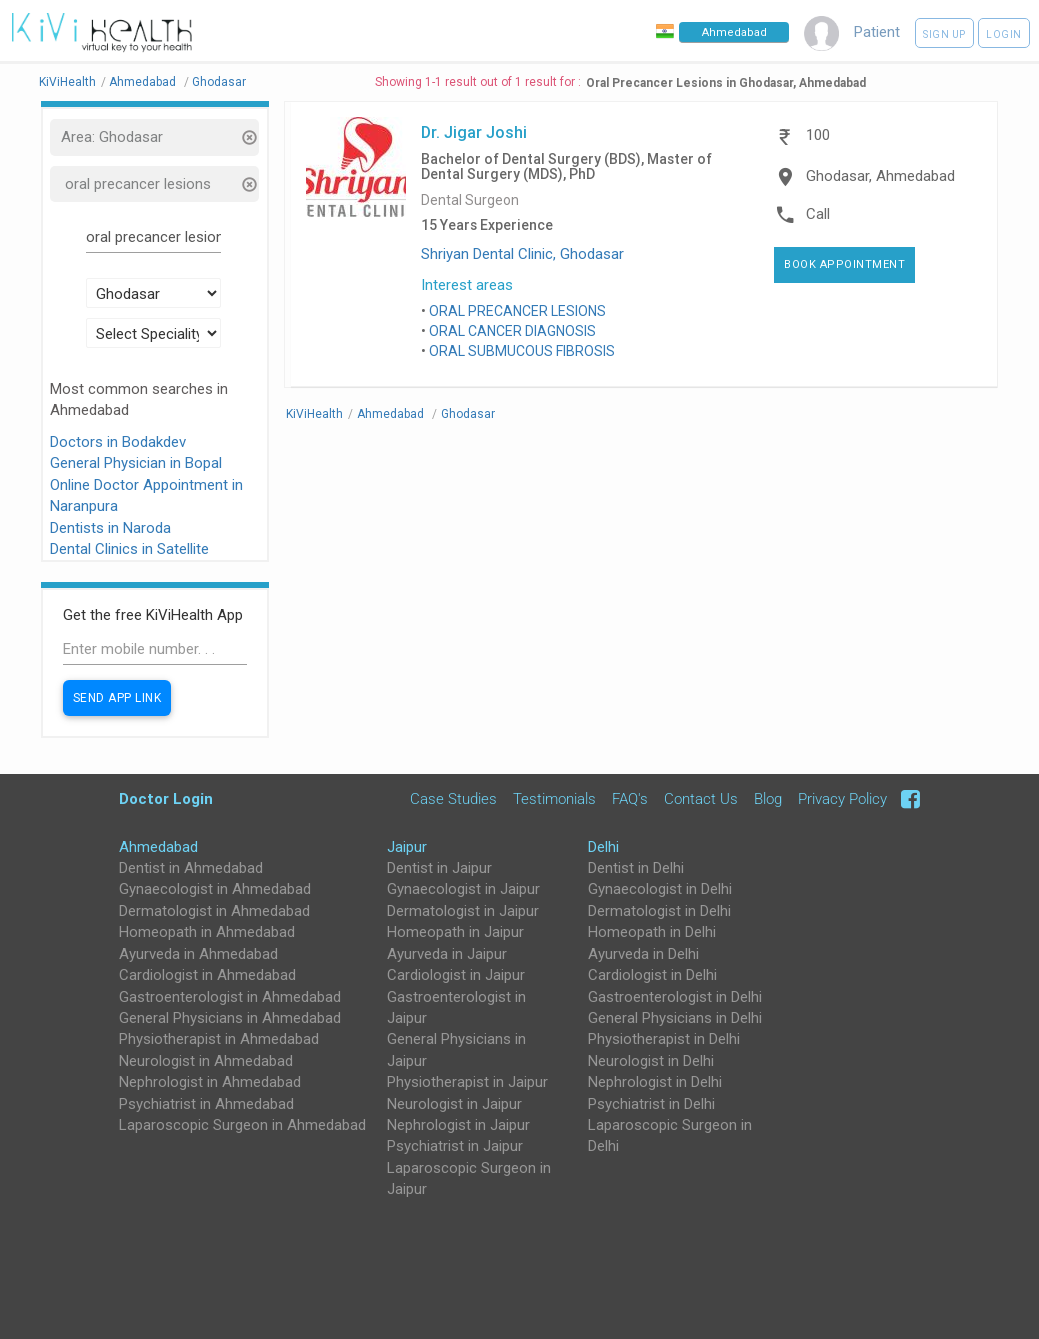  Describe the element at coordinates (664, 1039) in the screenshot. I see `Physiotherapist in Delhi` at that location.